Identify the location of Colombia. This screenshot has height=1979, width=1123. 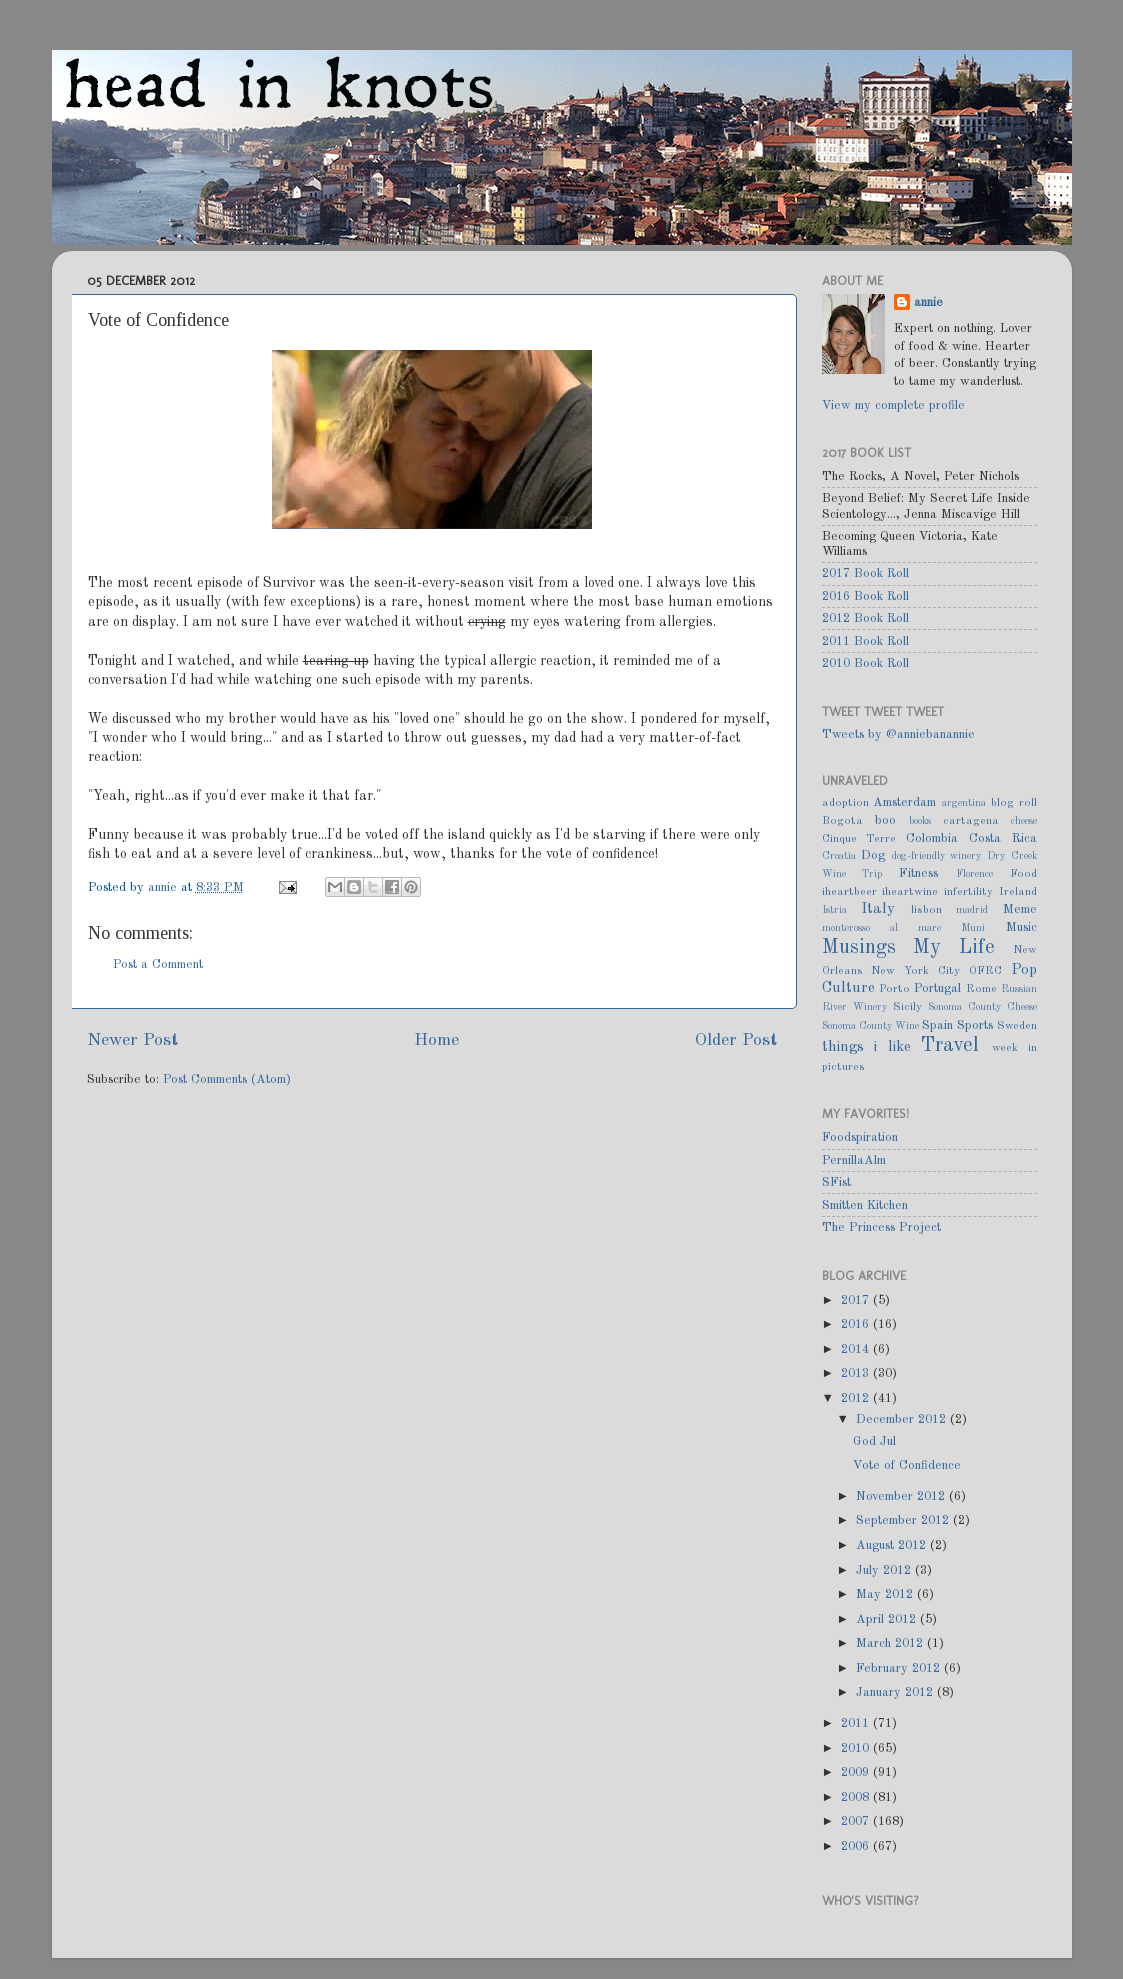
(932, 838).